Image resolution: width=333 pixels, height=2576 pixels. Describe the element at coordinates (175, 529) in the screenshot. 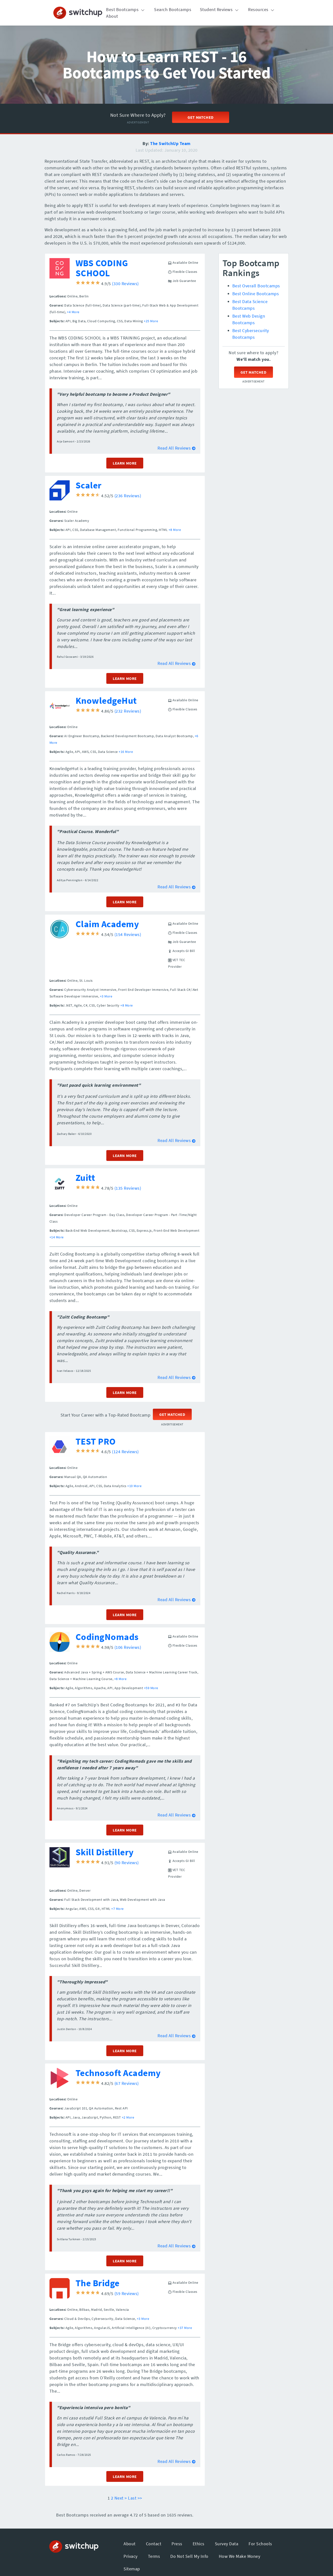

I see `+8 More` at that location.